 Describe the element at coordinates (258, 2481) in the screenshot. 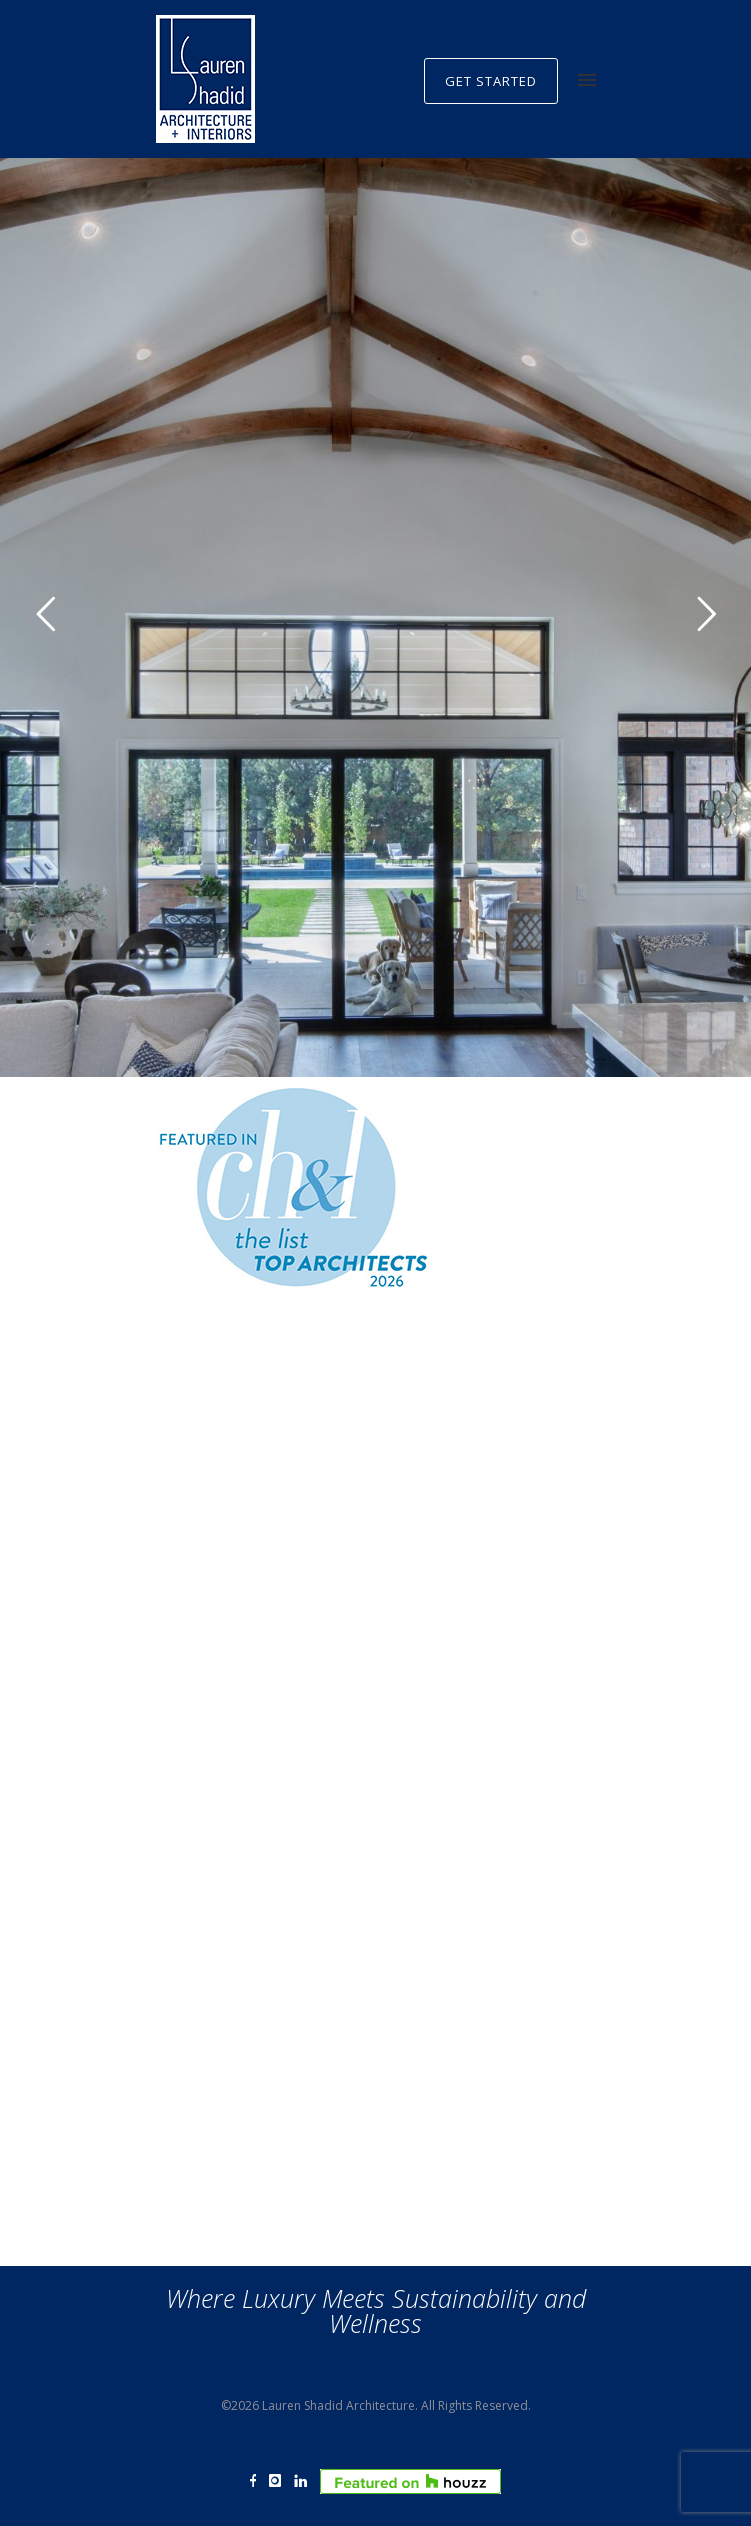

I see `[icon-facebook]` at that location.